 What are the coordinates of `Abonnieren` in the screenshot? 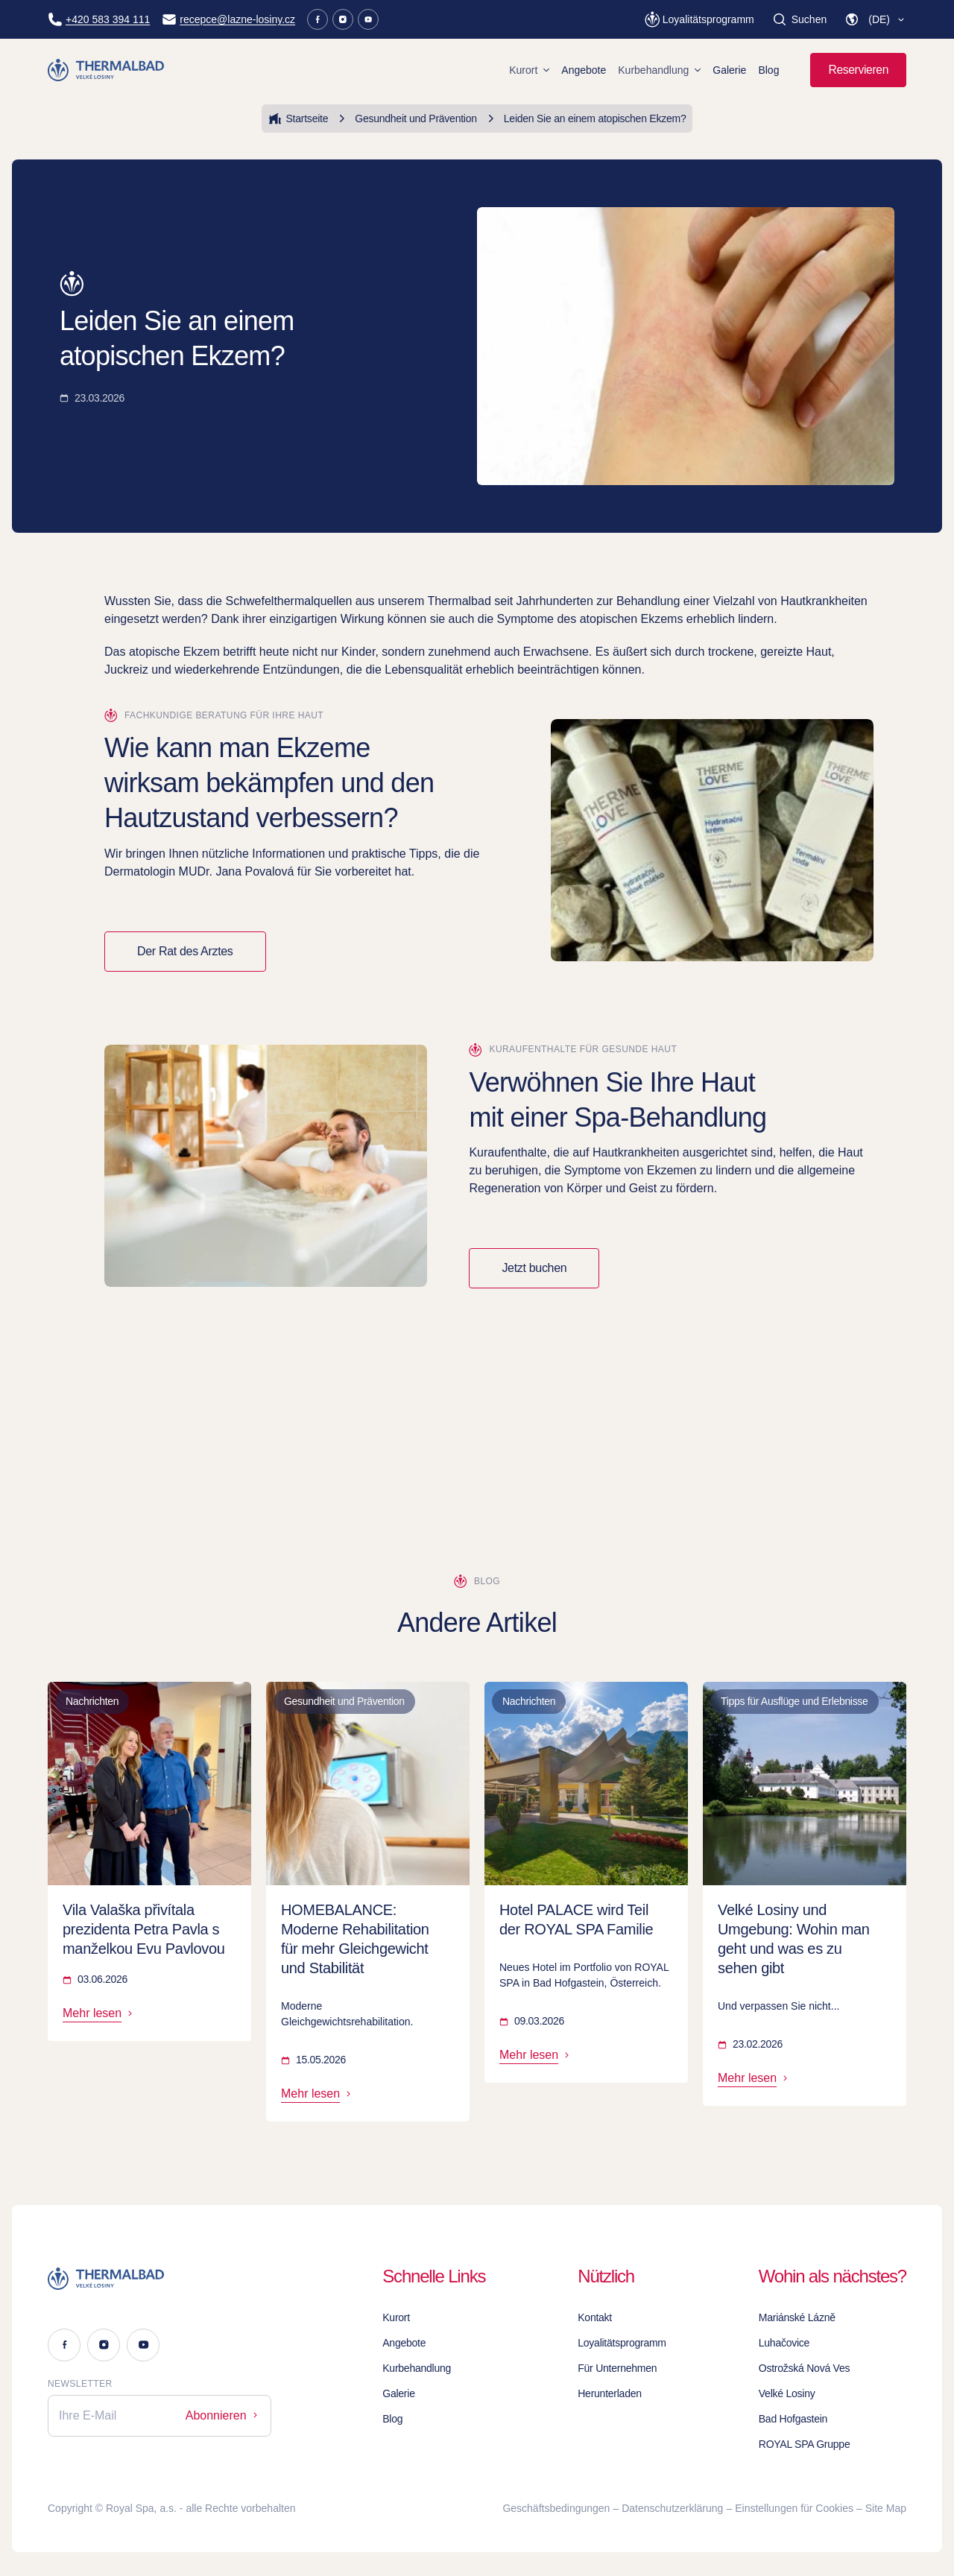 It's located at (223, 2415).